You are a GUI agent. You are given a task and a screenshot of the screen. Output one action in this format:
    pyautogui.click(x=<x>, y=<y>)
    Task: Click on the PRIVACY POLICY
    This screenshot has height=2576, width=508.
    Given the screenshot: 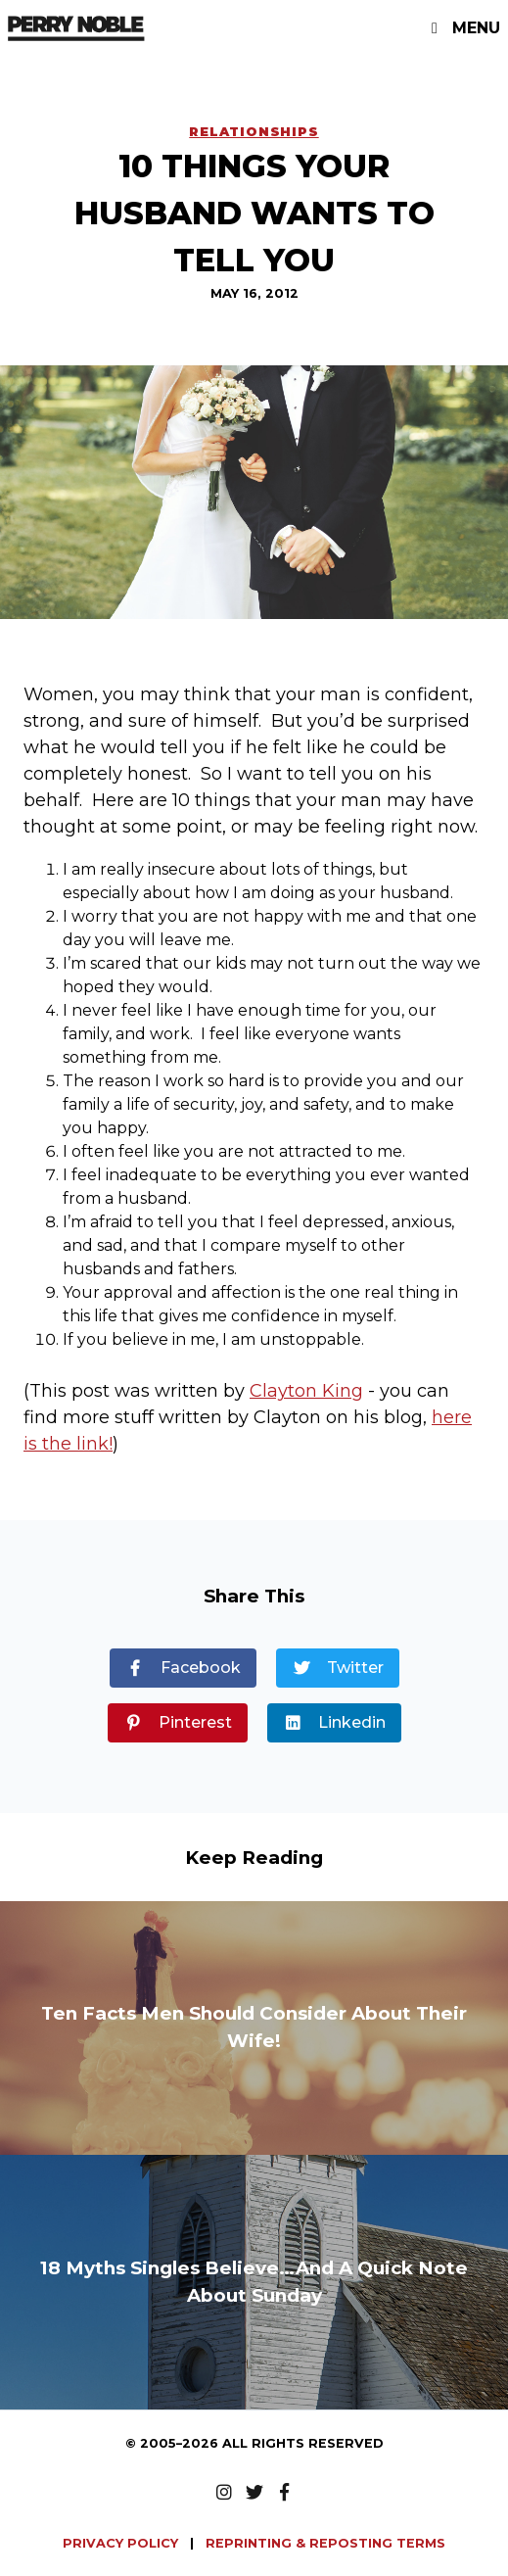 What is the action you would take?
    pyautogui.click(x=122, y=2543)
    